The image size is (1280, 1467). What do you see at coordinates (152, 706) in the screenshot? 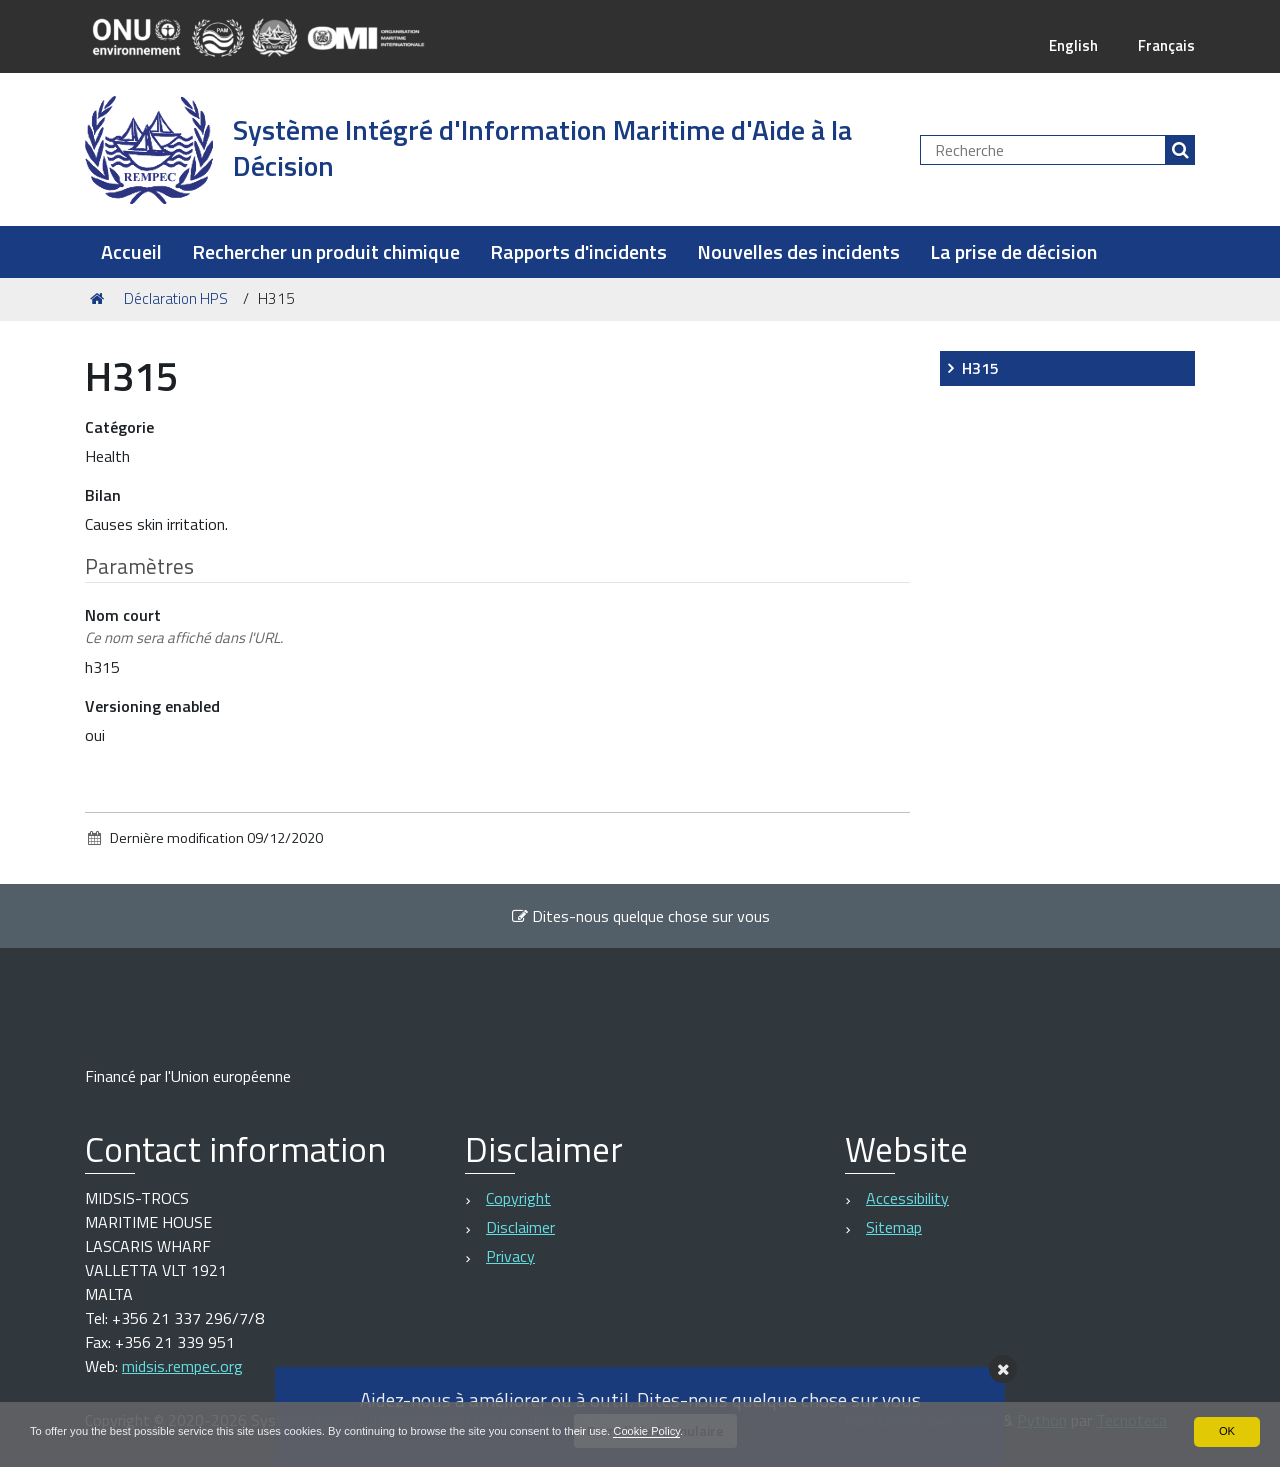
I see `Versioning enabled` at bounding box center [152, 706].